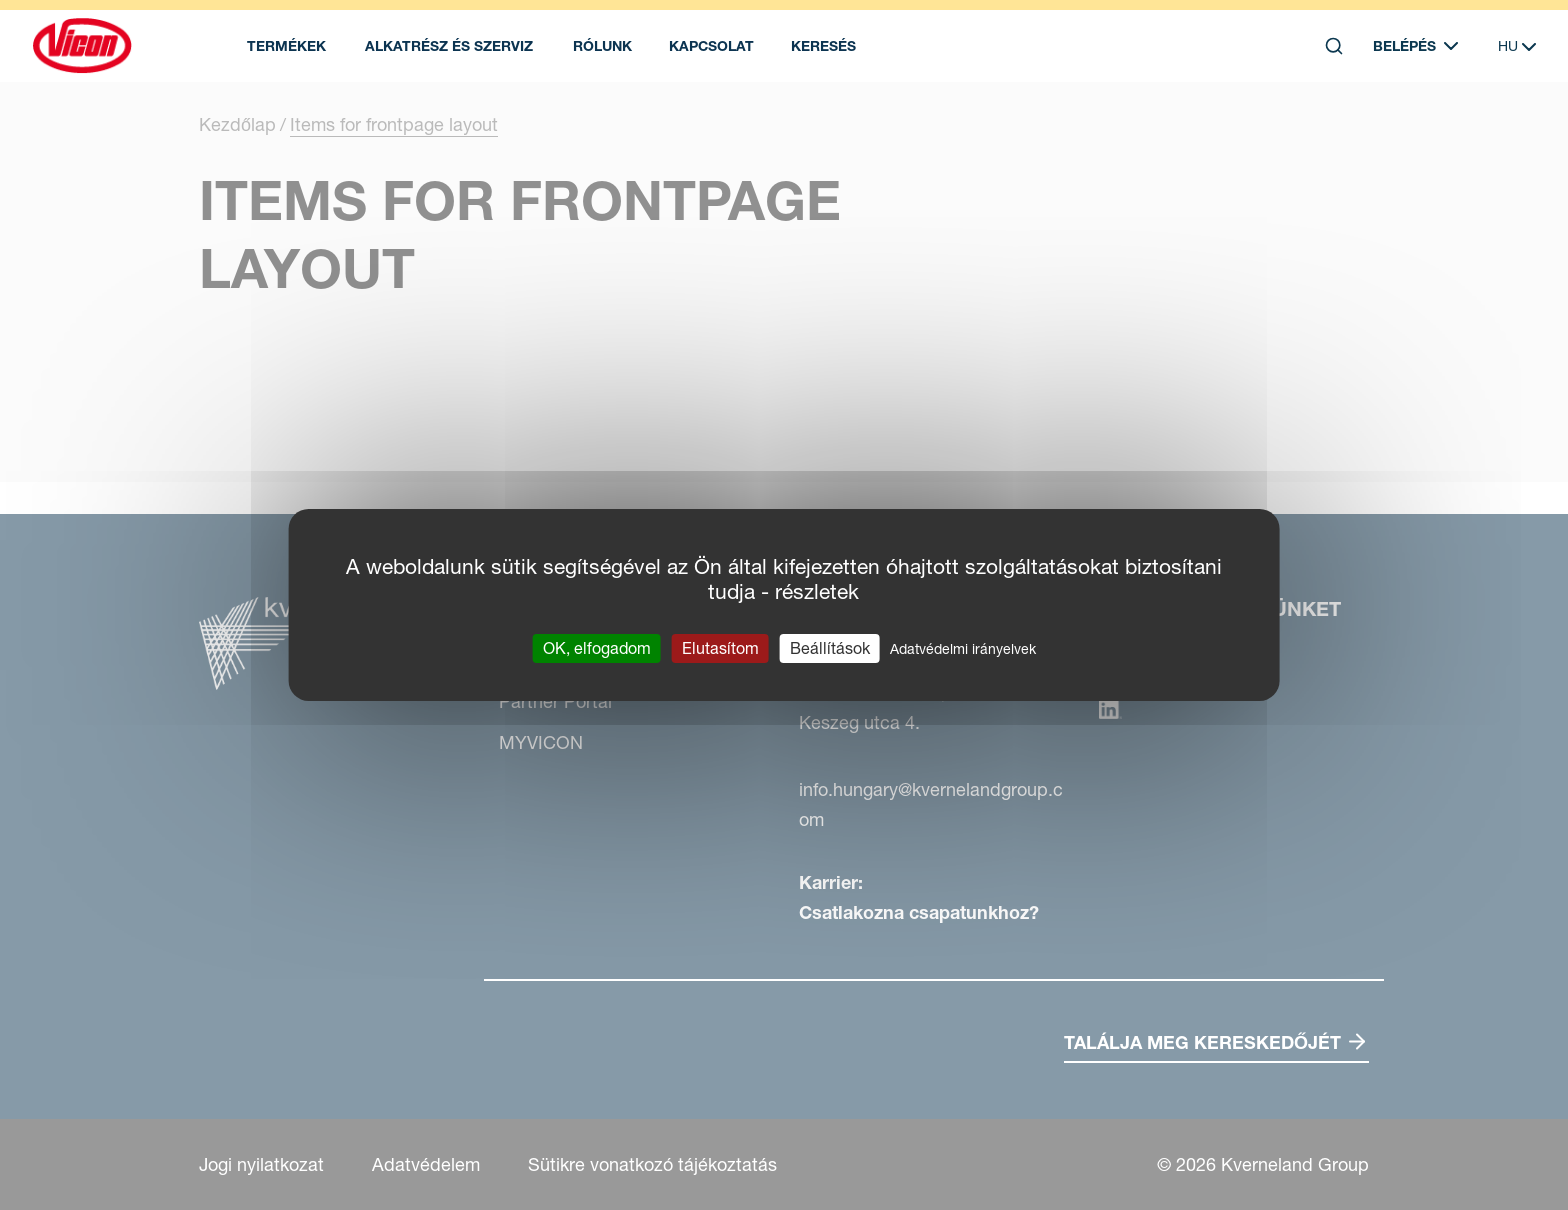  What do you see at coordinates (602, 46) in the screenshot?
I see `Rólunk` at bounding box center [602, 46].